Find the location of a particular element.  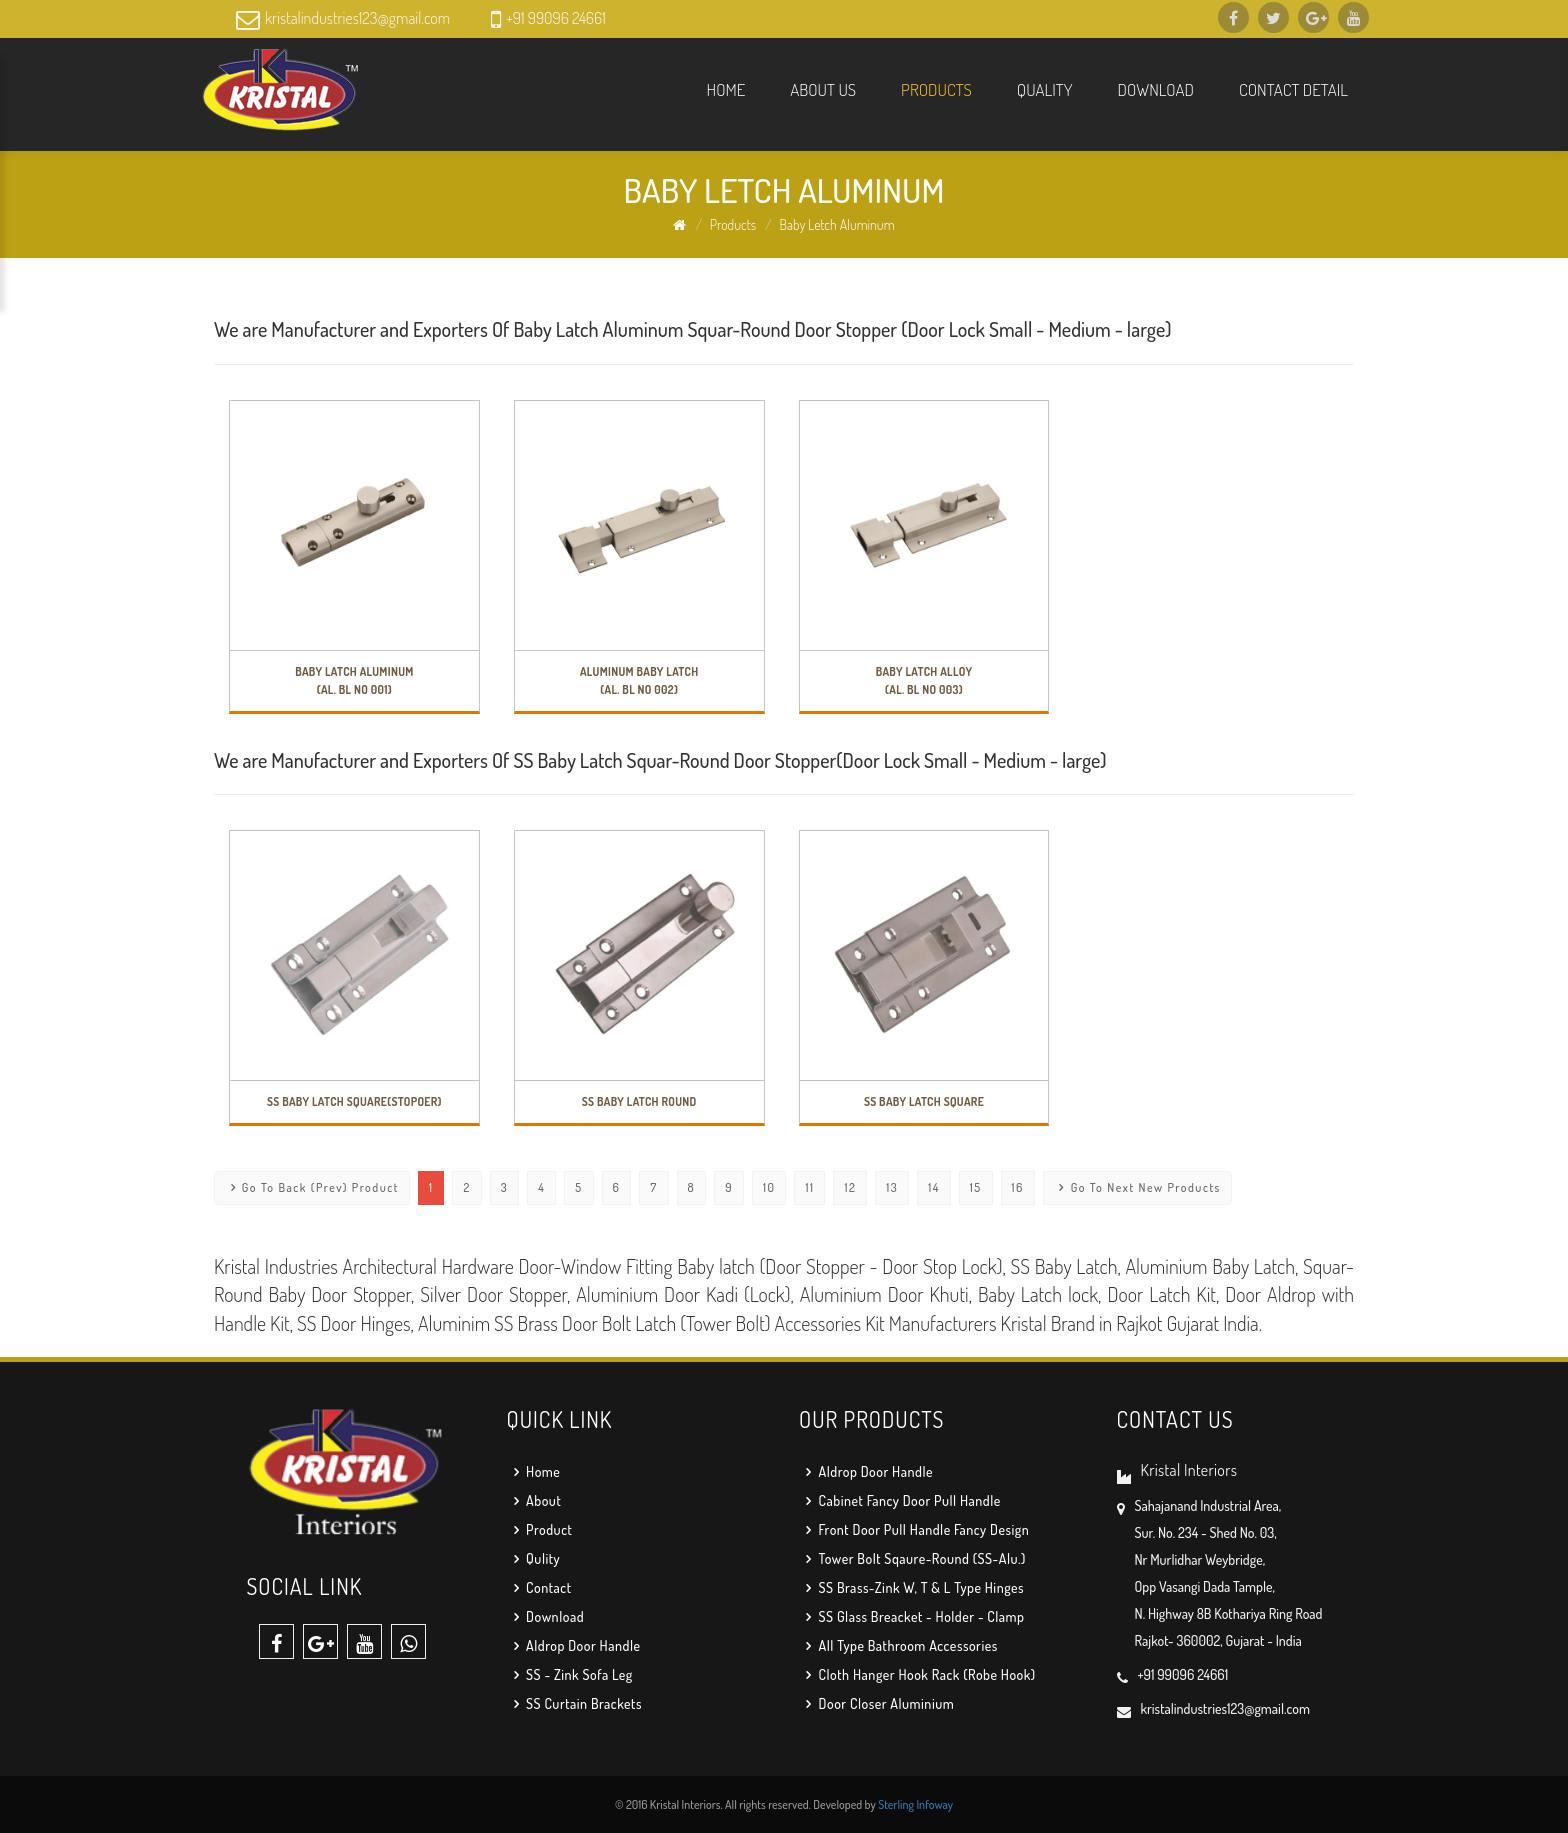

Go To Back (Prev) Product is located at coordinates (312, 1187).